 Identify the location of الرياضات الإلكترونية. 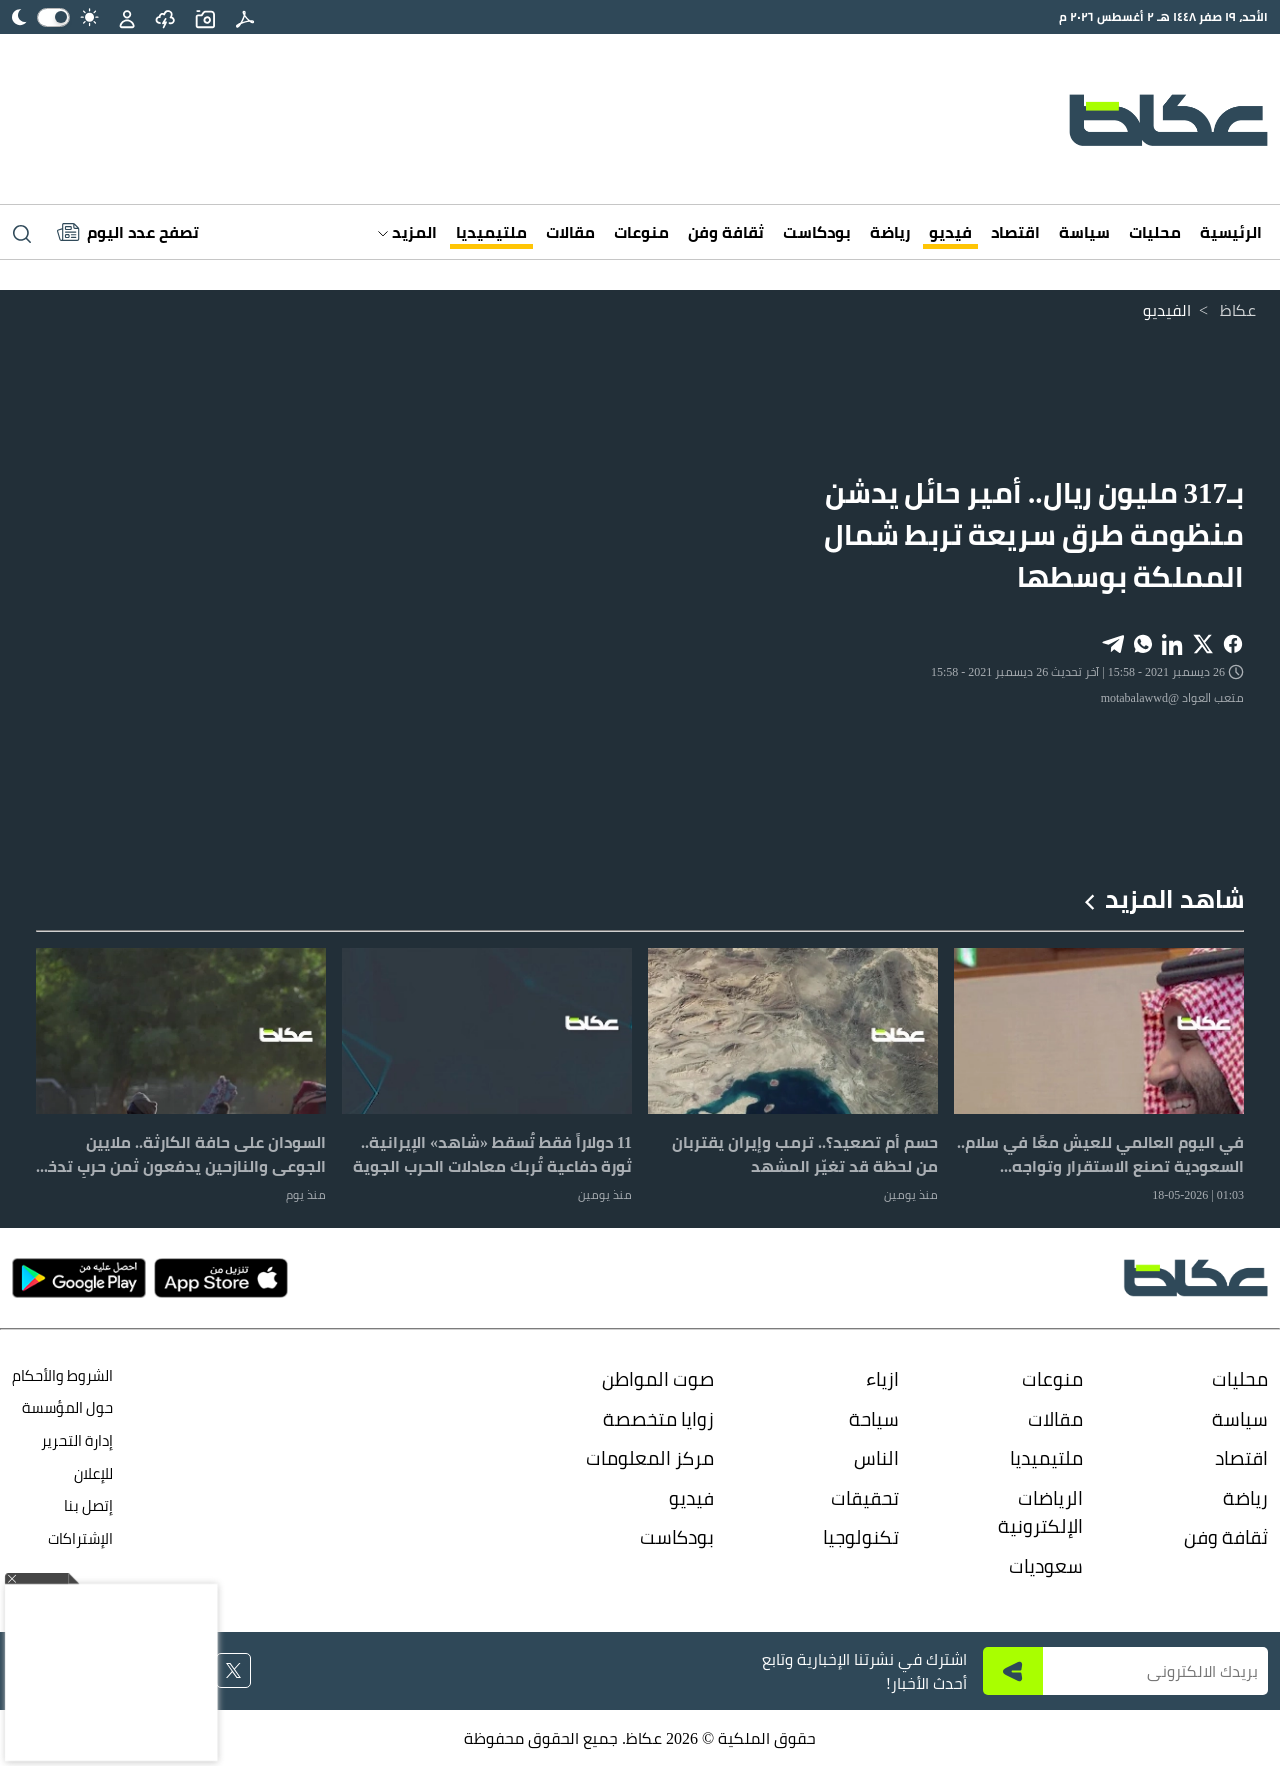
(1040, 1512).